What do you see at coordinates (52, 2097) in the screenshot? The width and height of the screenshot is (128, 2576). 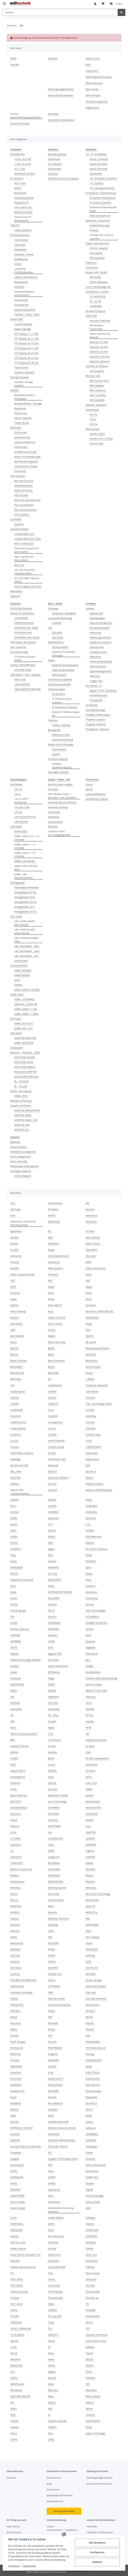 I see `Realme` at bounding box center [52, 2097].